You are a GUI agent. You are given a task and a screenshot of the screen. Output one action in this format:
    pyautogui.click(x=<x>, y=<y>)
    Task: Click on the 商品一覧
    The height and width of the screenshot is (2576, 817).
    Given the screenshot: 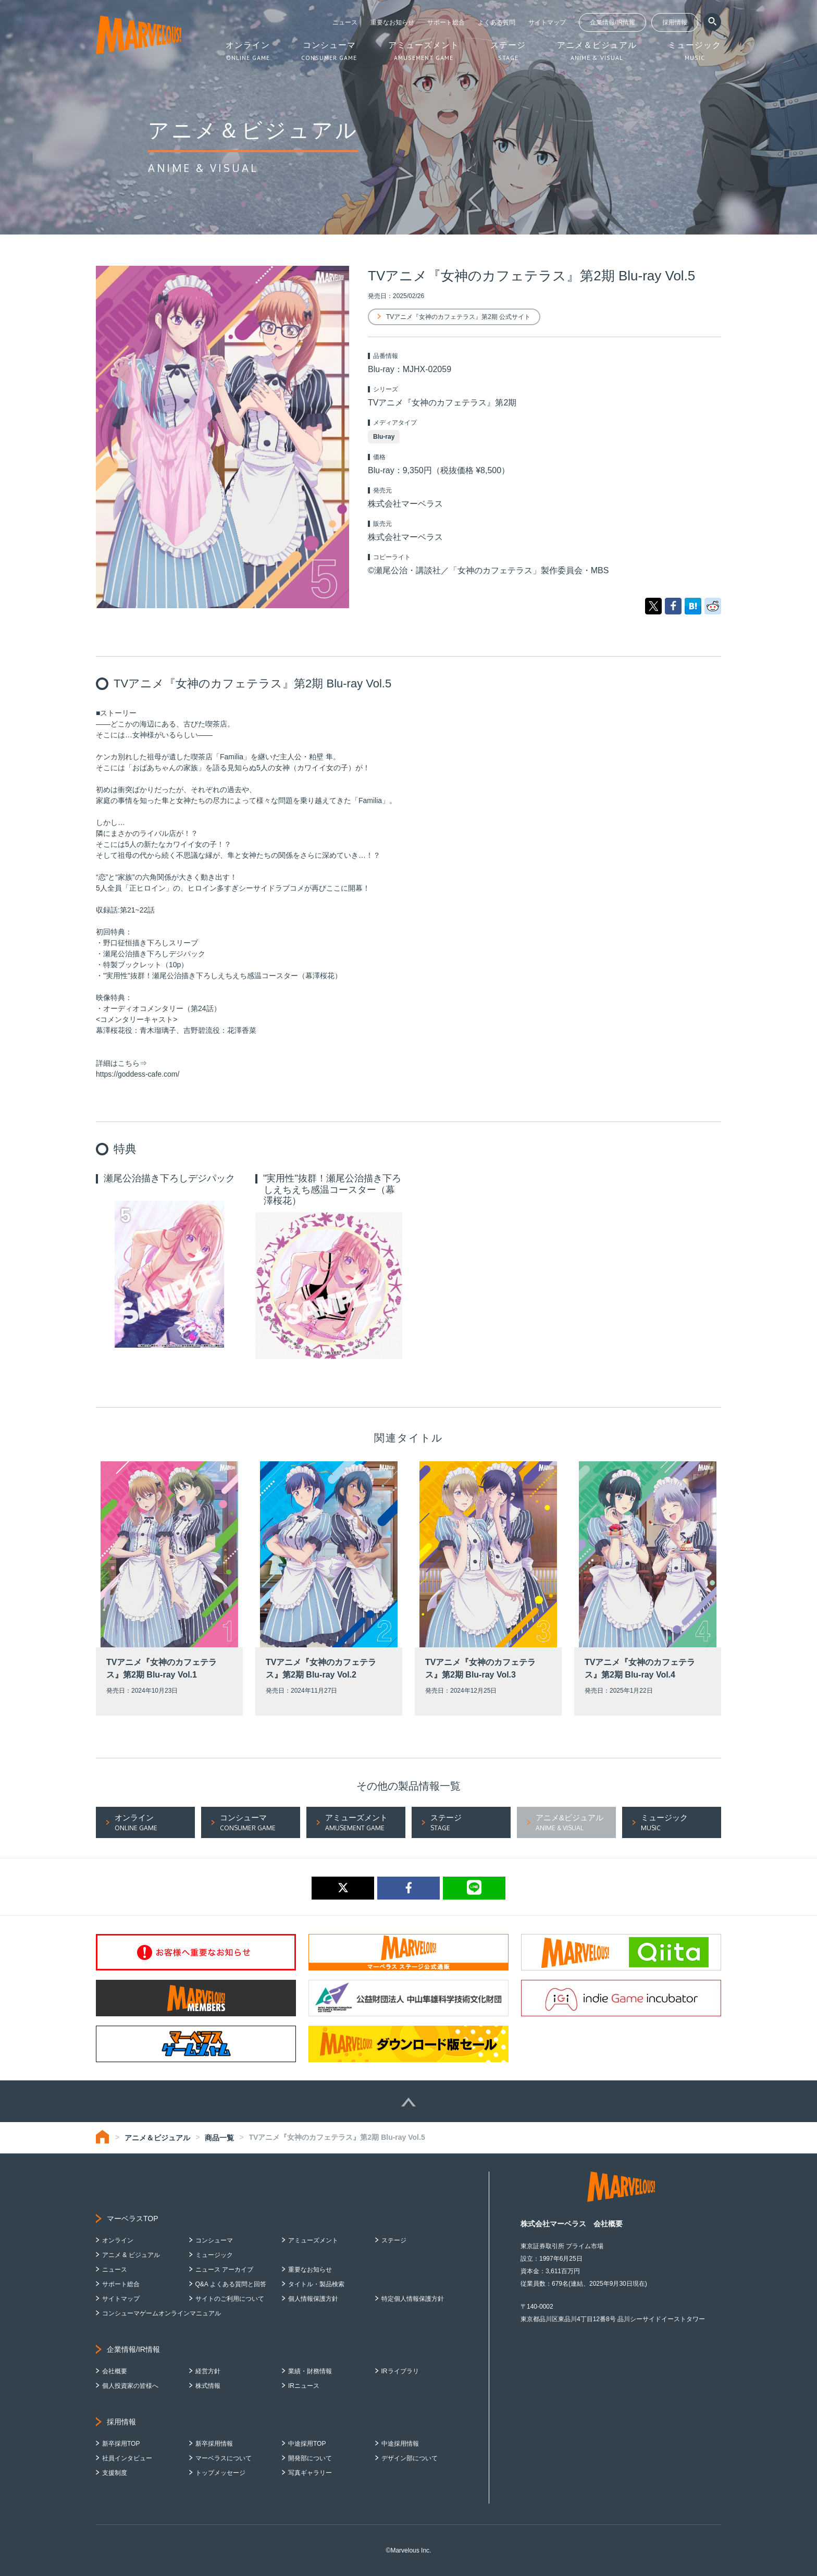 What is the action you would take?
    pyautogui.click(x=219, y=2138)
    